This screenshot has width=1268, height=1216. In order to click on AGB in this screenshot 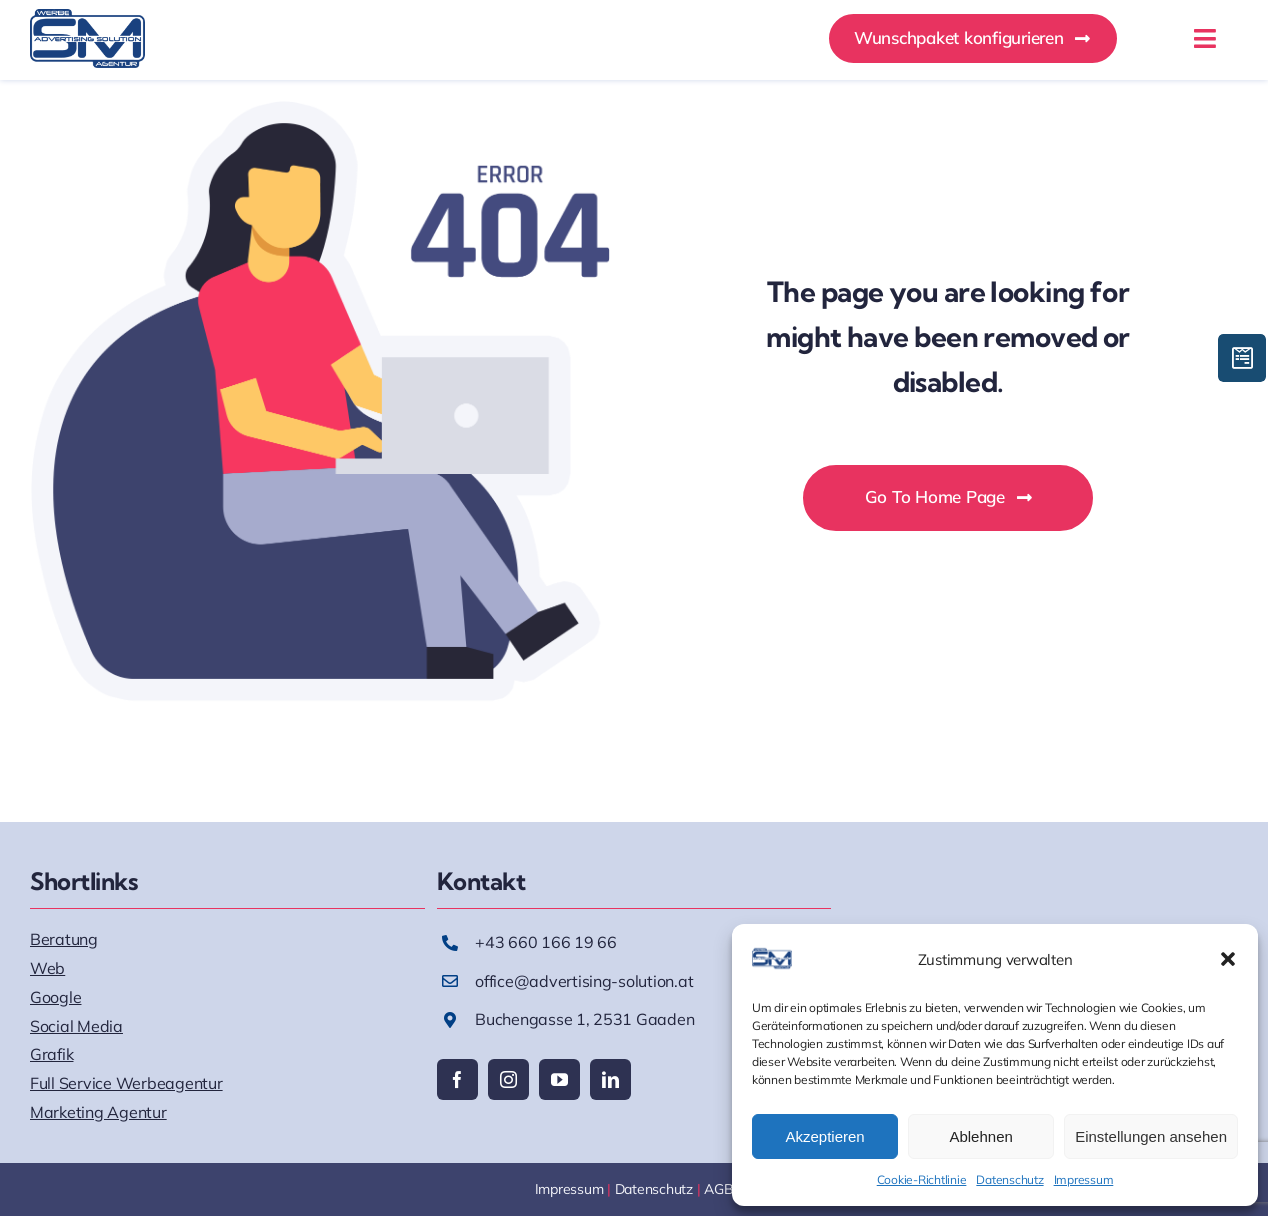, I will do `click(718, 1189)`.